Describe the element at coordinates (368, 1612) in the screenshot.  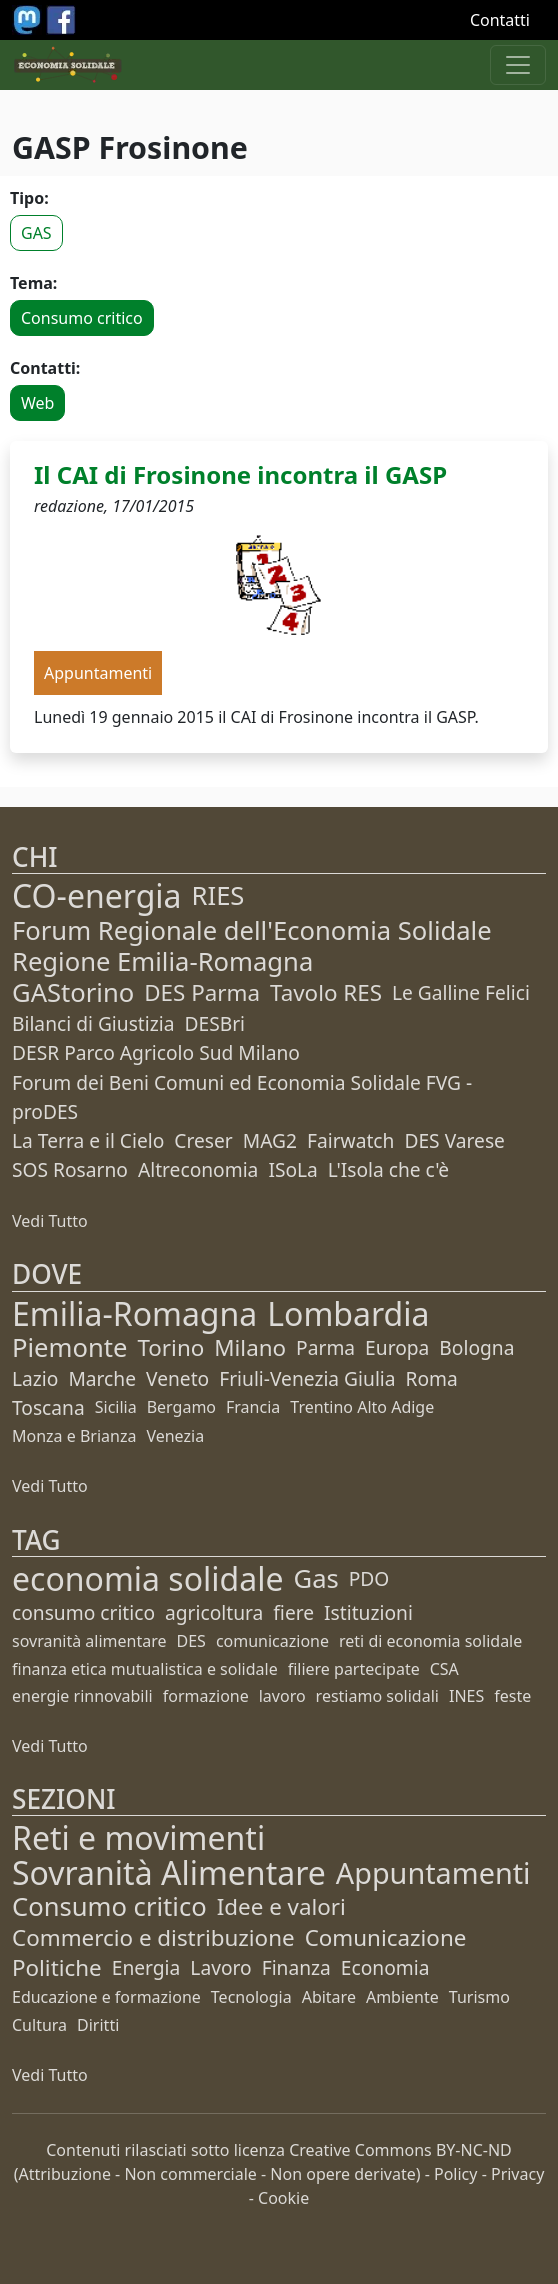
I see `Istituzioni` at that location.